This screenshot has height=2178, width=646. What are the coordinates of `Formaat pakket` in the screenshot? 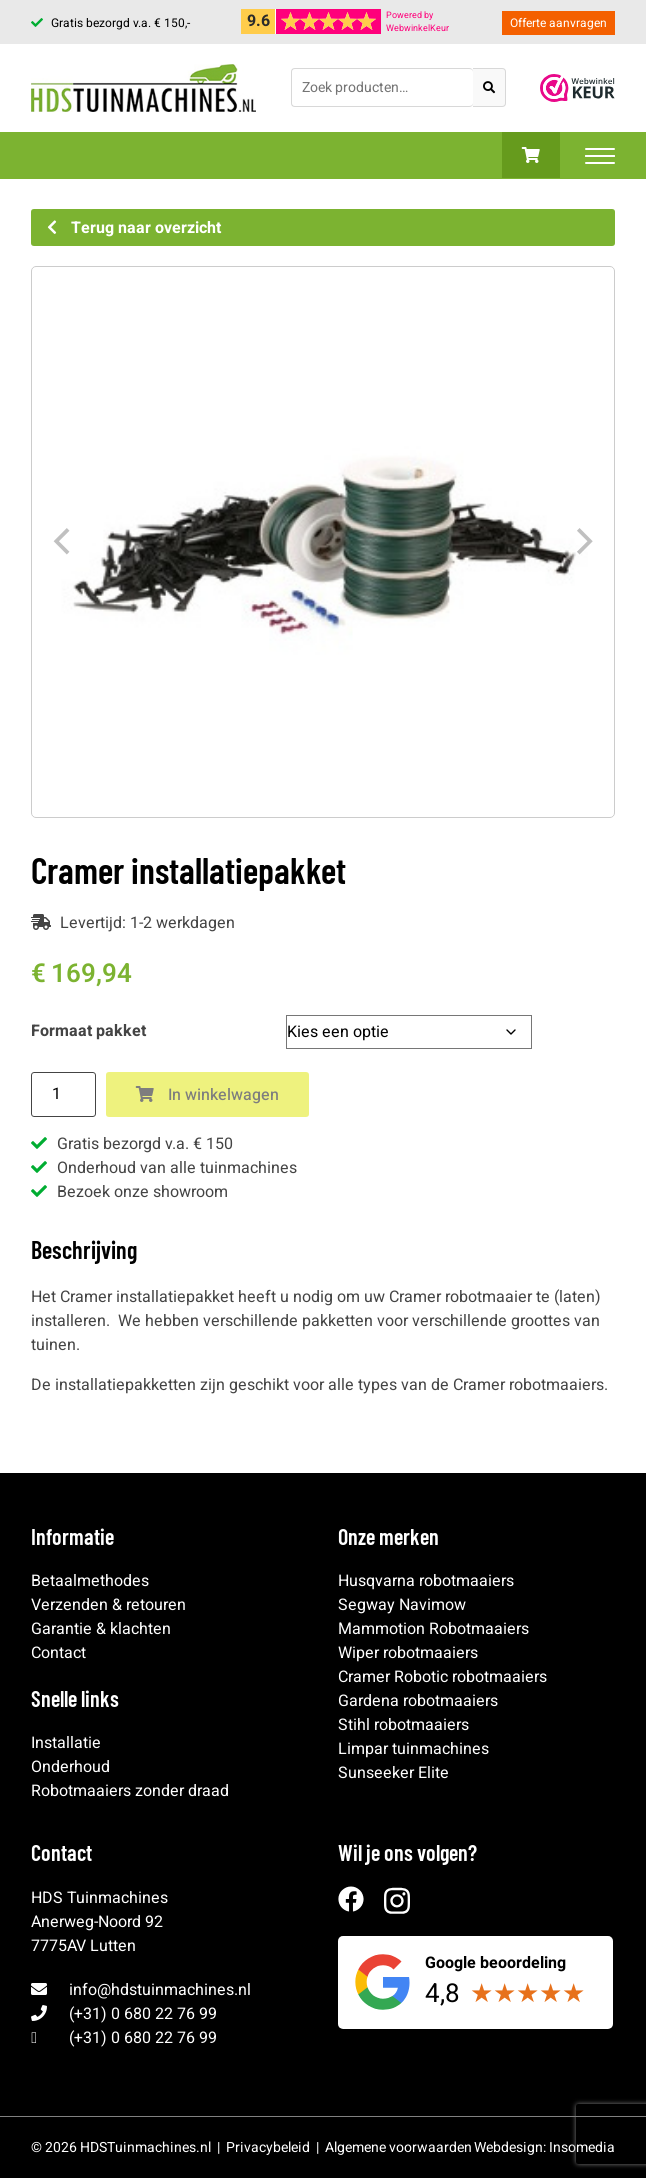 It's located at (88, 1031).